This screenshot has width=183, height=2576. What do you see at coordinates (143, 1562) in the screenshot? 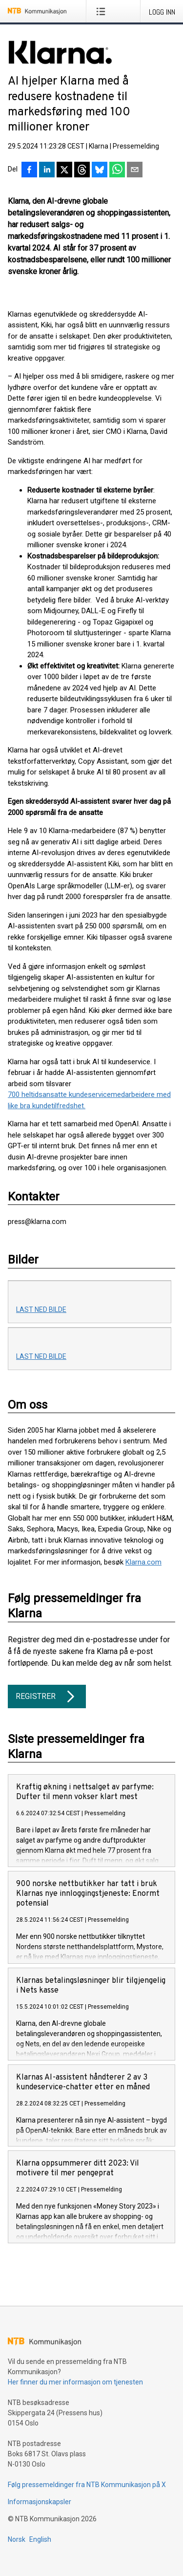
I see `Klarna.com` at bounding box center [143, 1562].